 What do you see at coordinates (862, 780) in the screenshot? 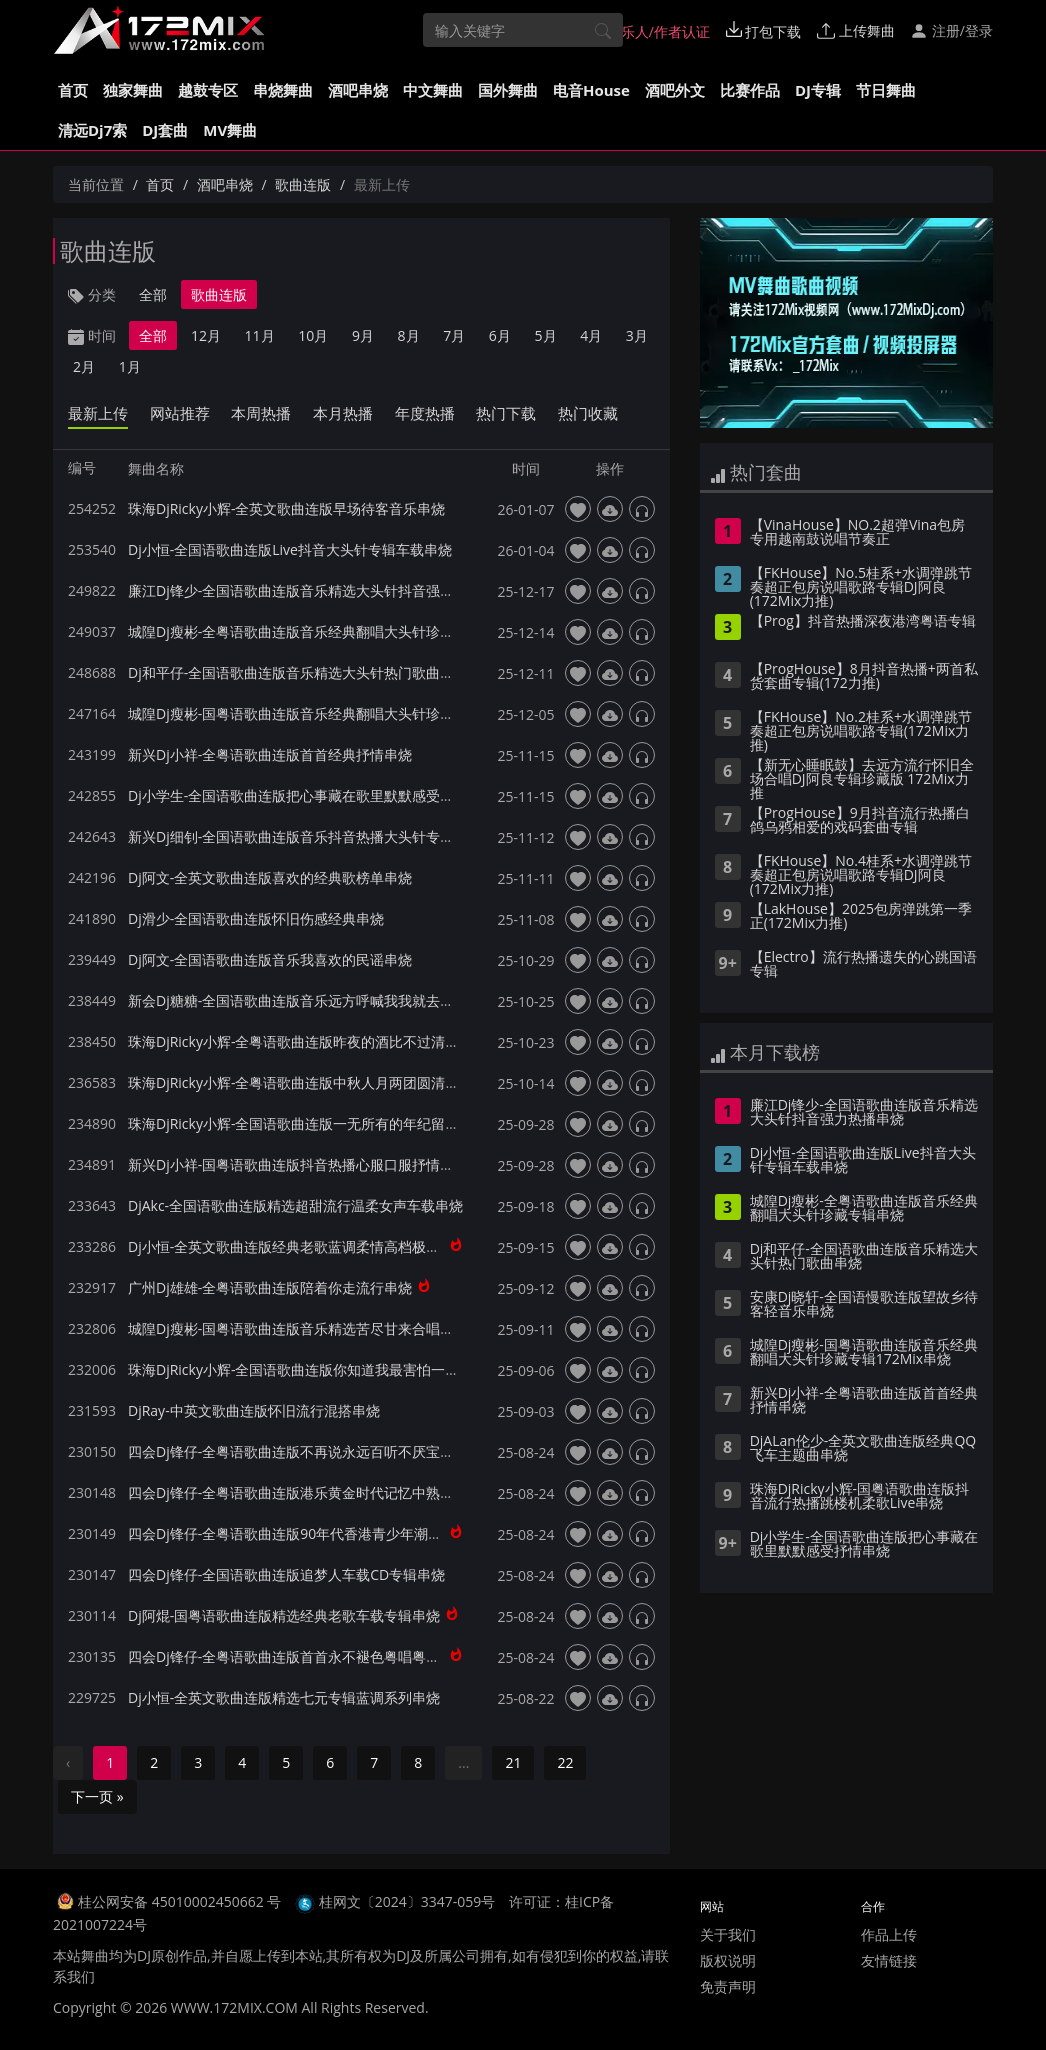
I see `【新无心睡眠鼓】去远方流行怀旧全场合唱DJ阿良专辑珍藏版 172Mix力推` at bounding box center [862, 780].